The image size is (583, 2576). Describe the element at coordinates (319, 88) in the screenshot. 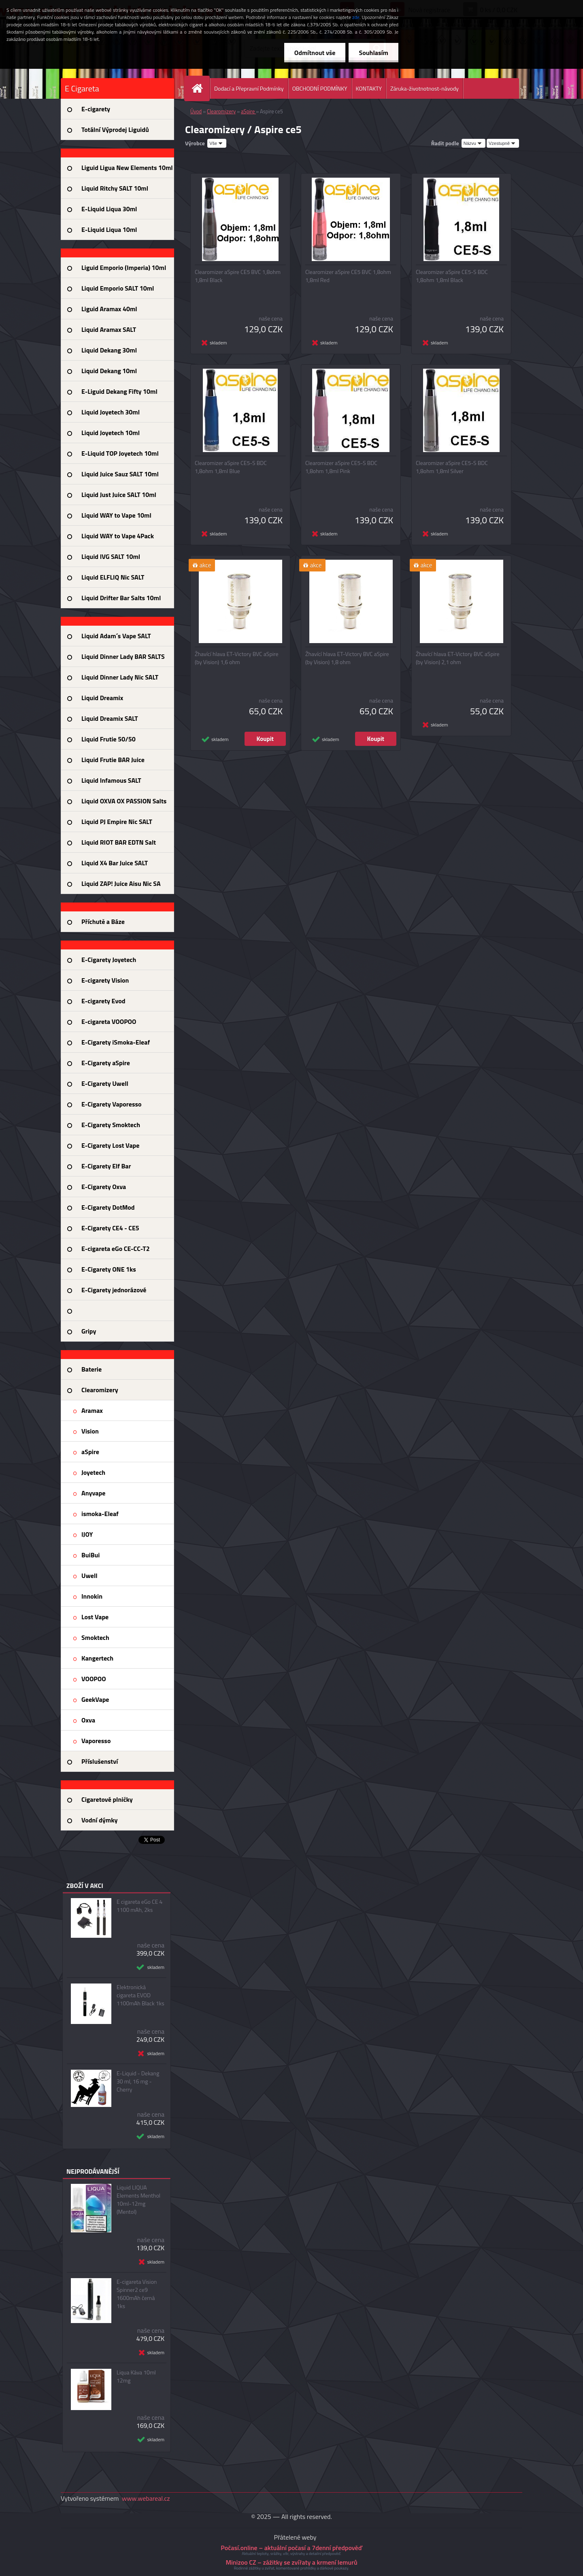

I see `OBCHODNÍ PODMÍNKY` at that location.